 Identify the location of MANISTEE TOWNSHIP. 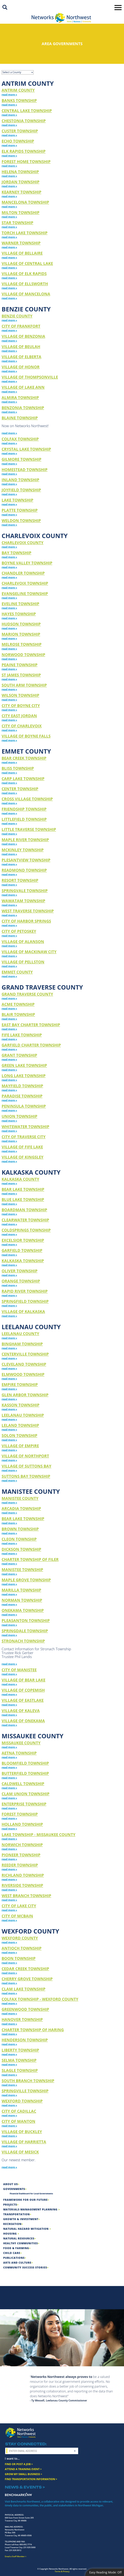
(22, 1569).